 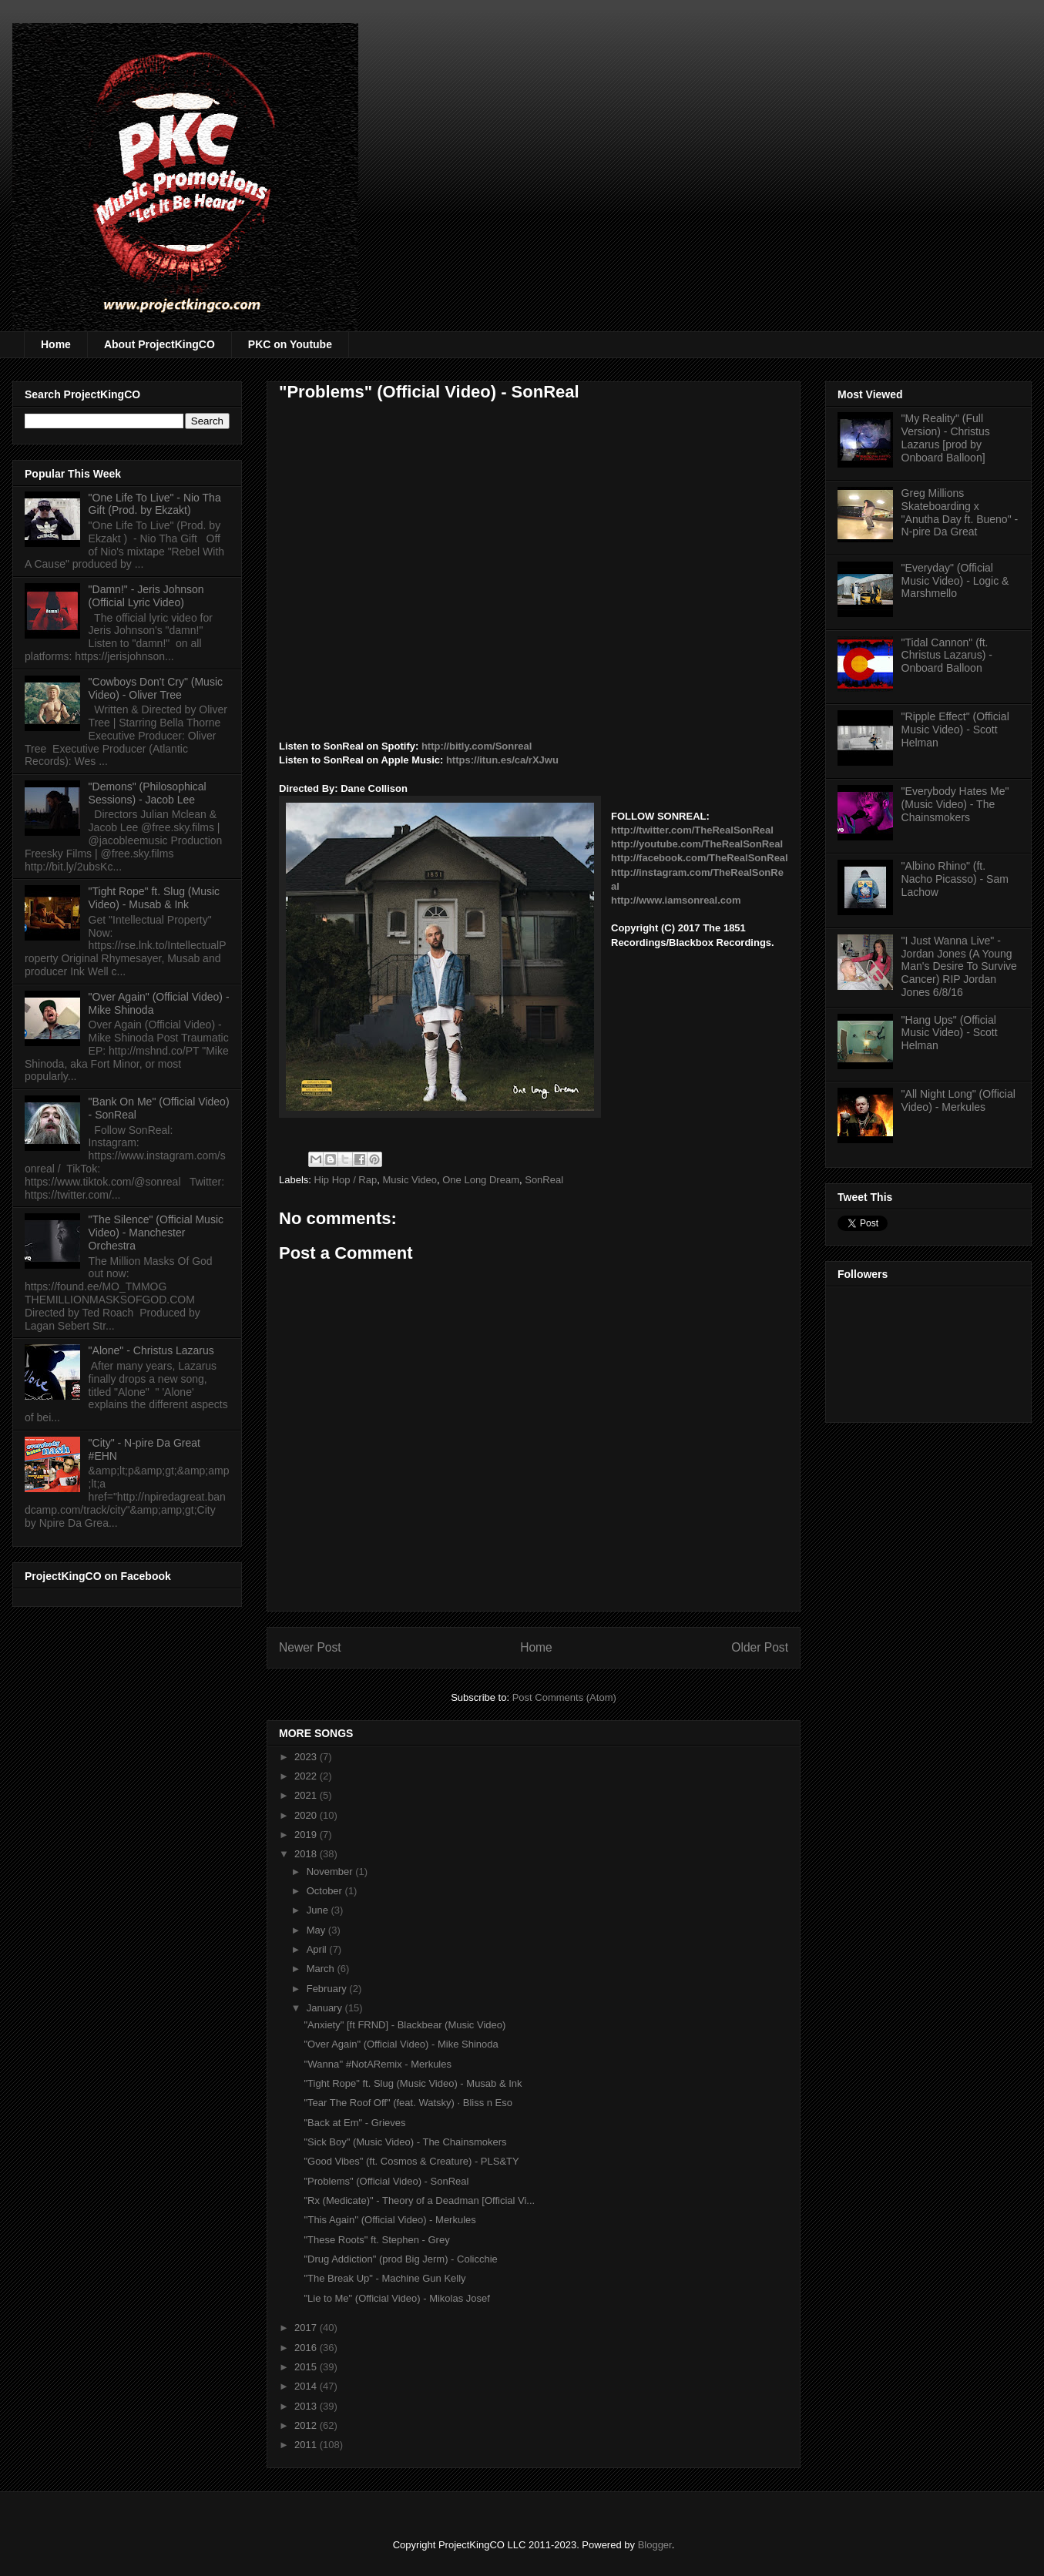 What do you see at coordinates (319, 1910) in the screenshot?
I see `June` at bounding box center [319, 1910].